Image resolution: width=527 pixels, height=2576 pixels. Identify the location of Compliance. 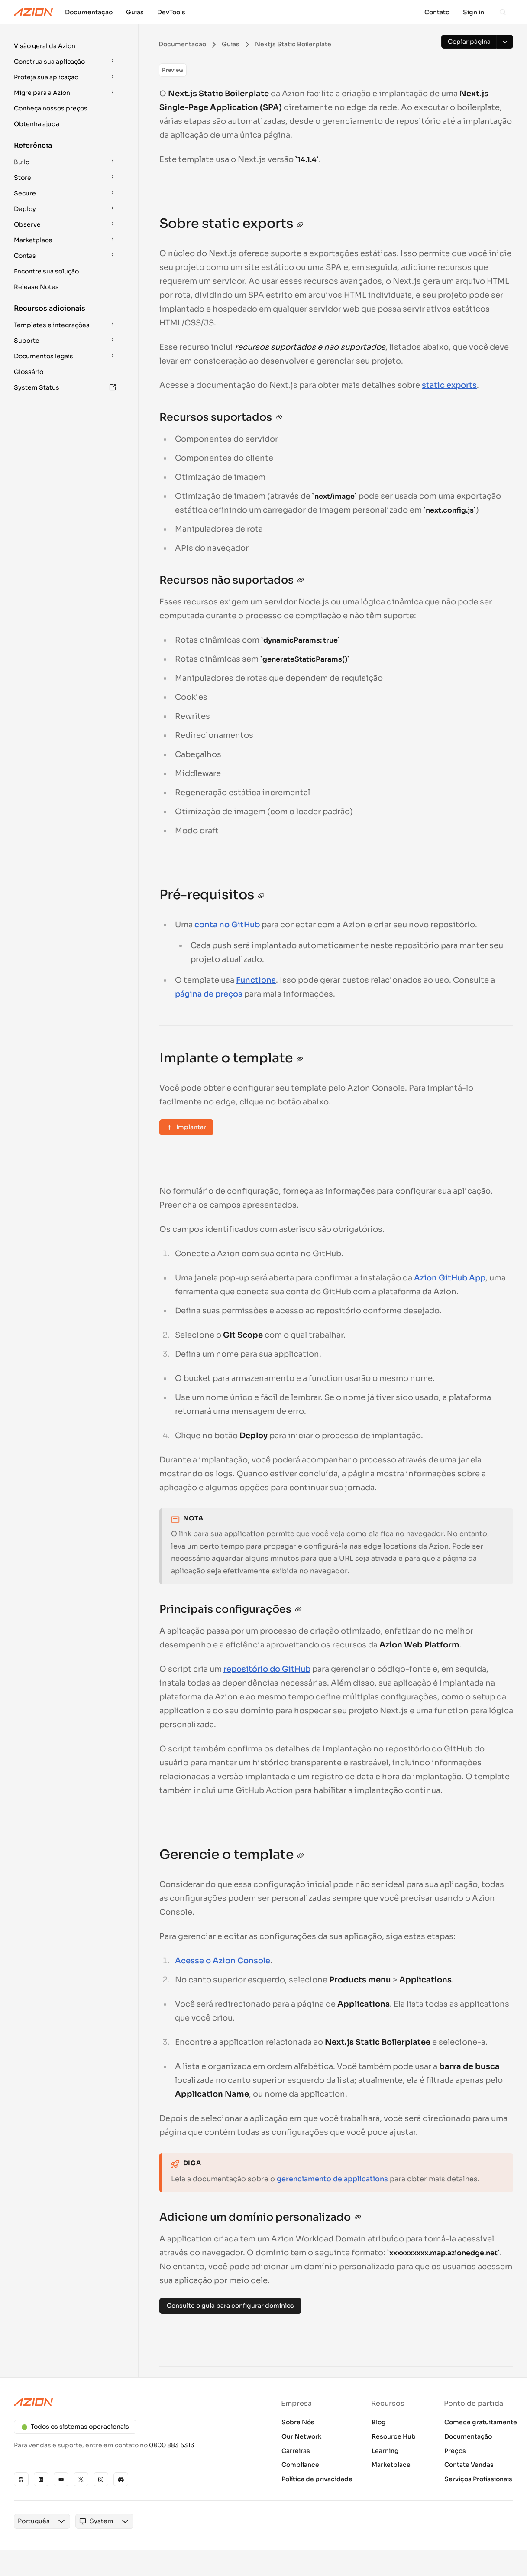
(300, 2465).